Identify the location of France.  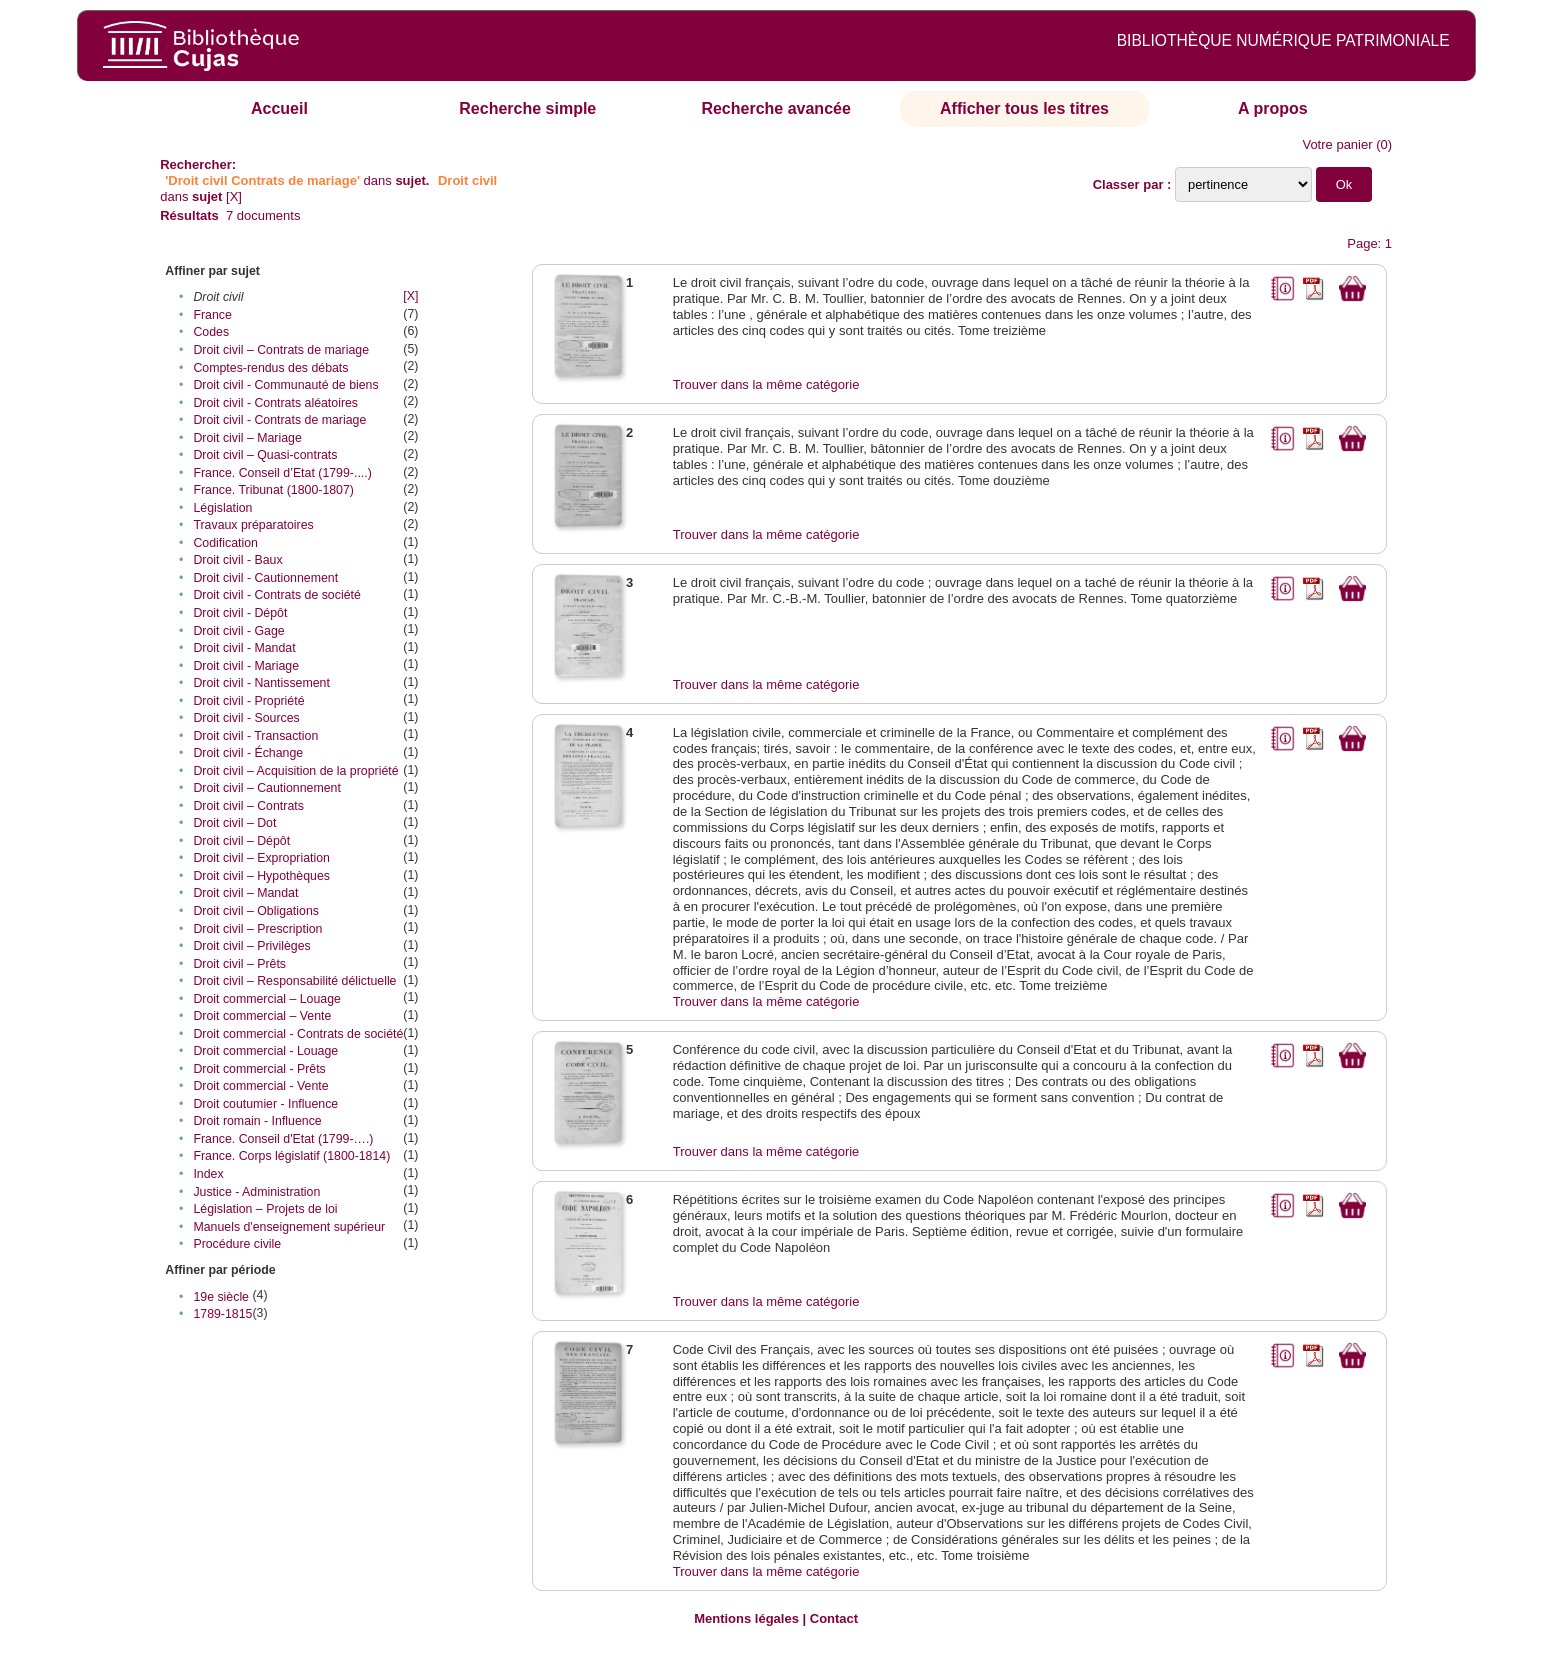
(212, 315).